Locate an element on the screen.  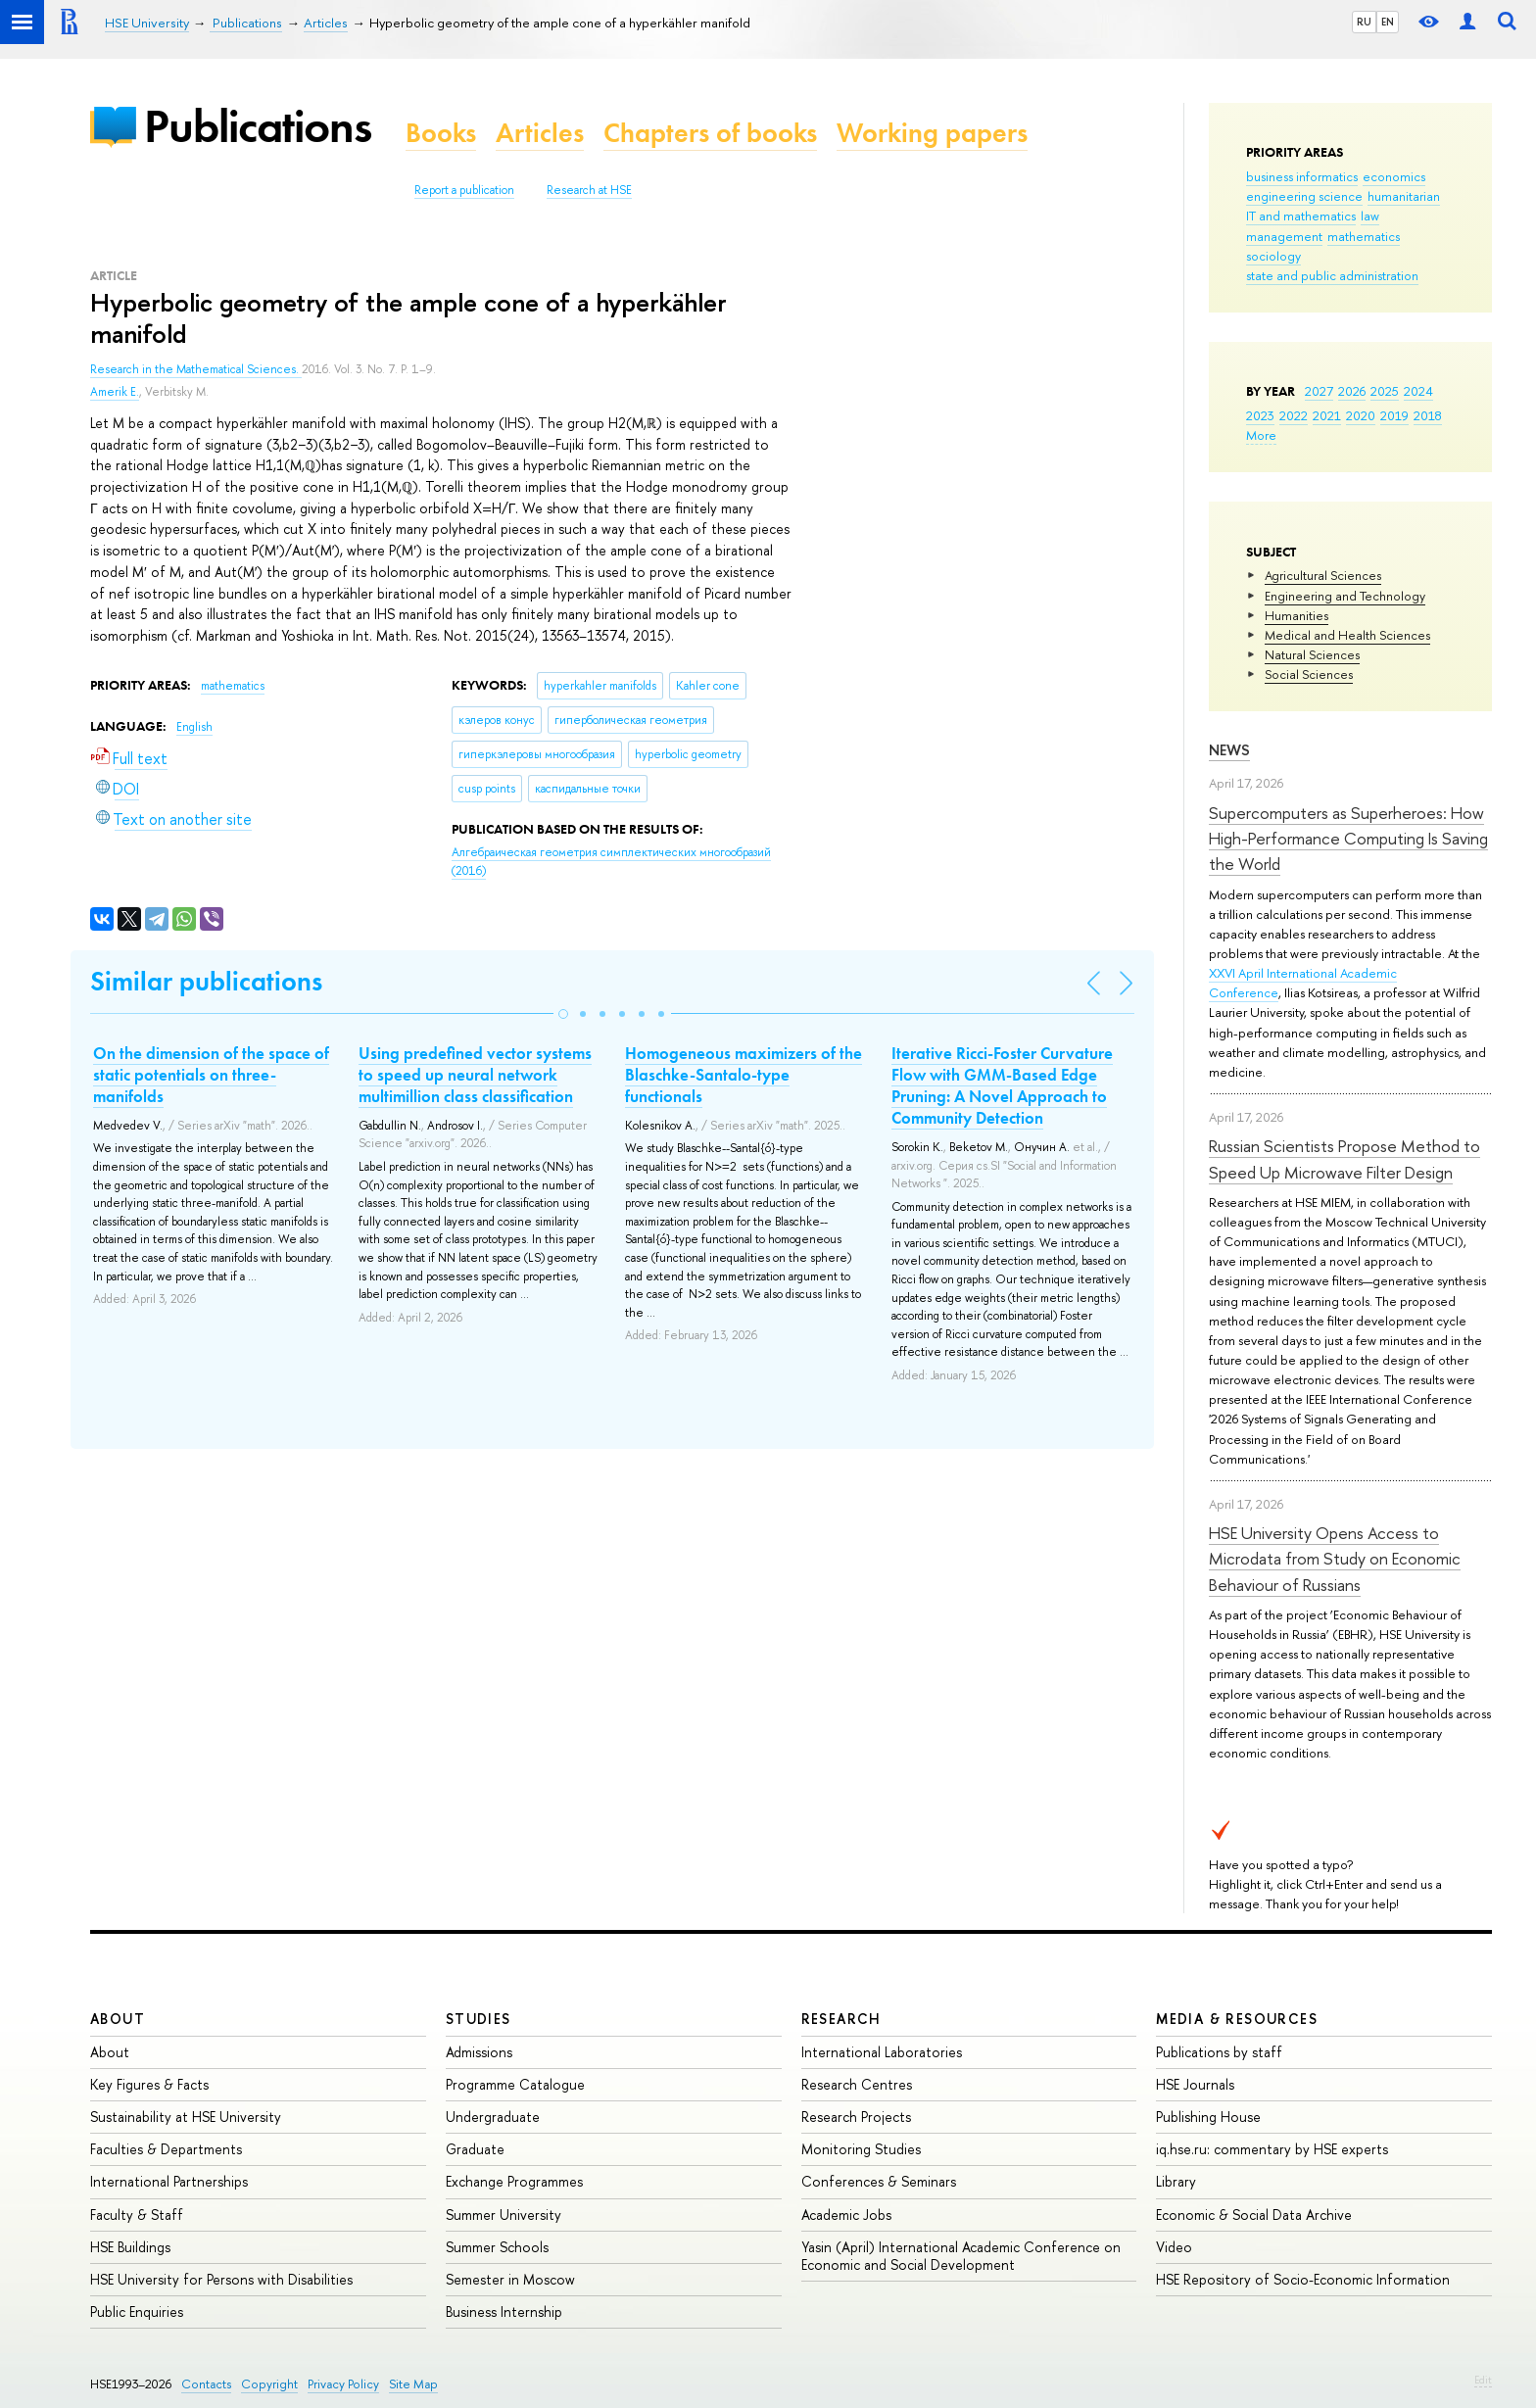
Library is located at coordinates (1176, 2181).